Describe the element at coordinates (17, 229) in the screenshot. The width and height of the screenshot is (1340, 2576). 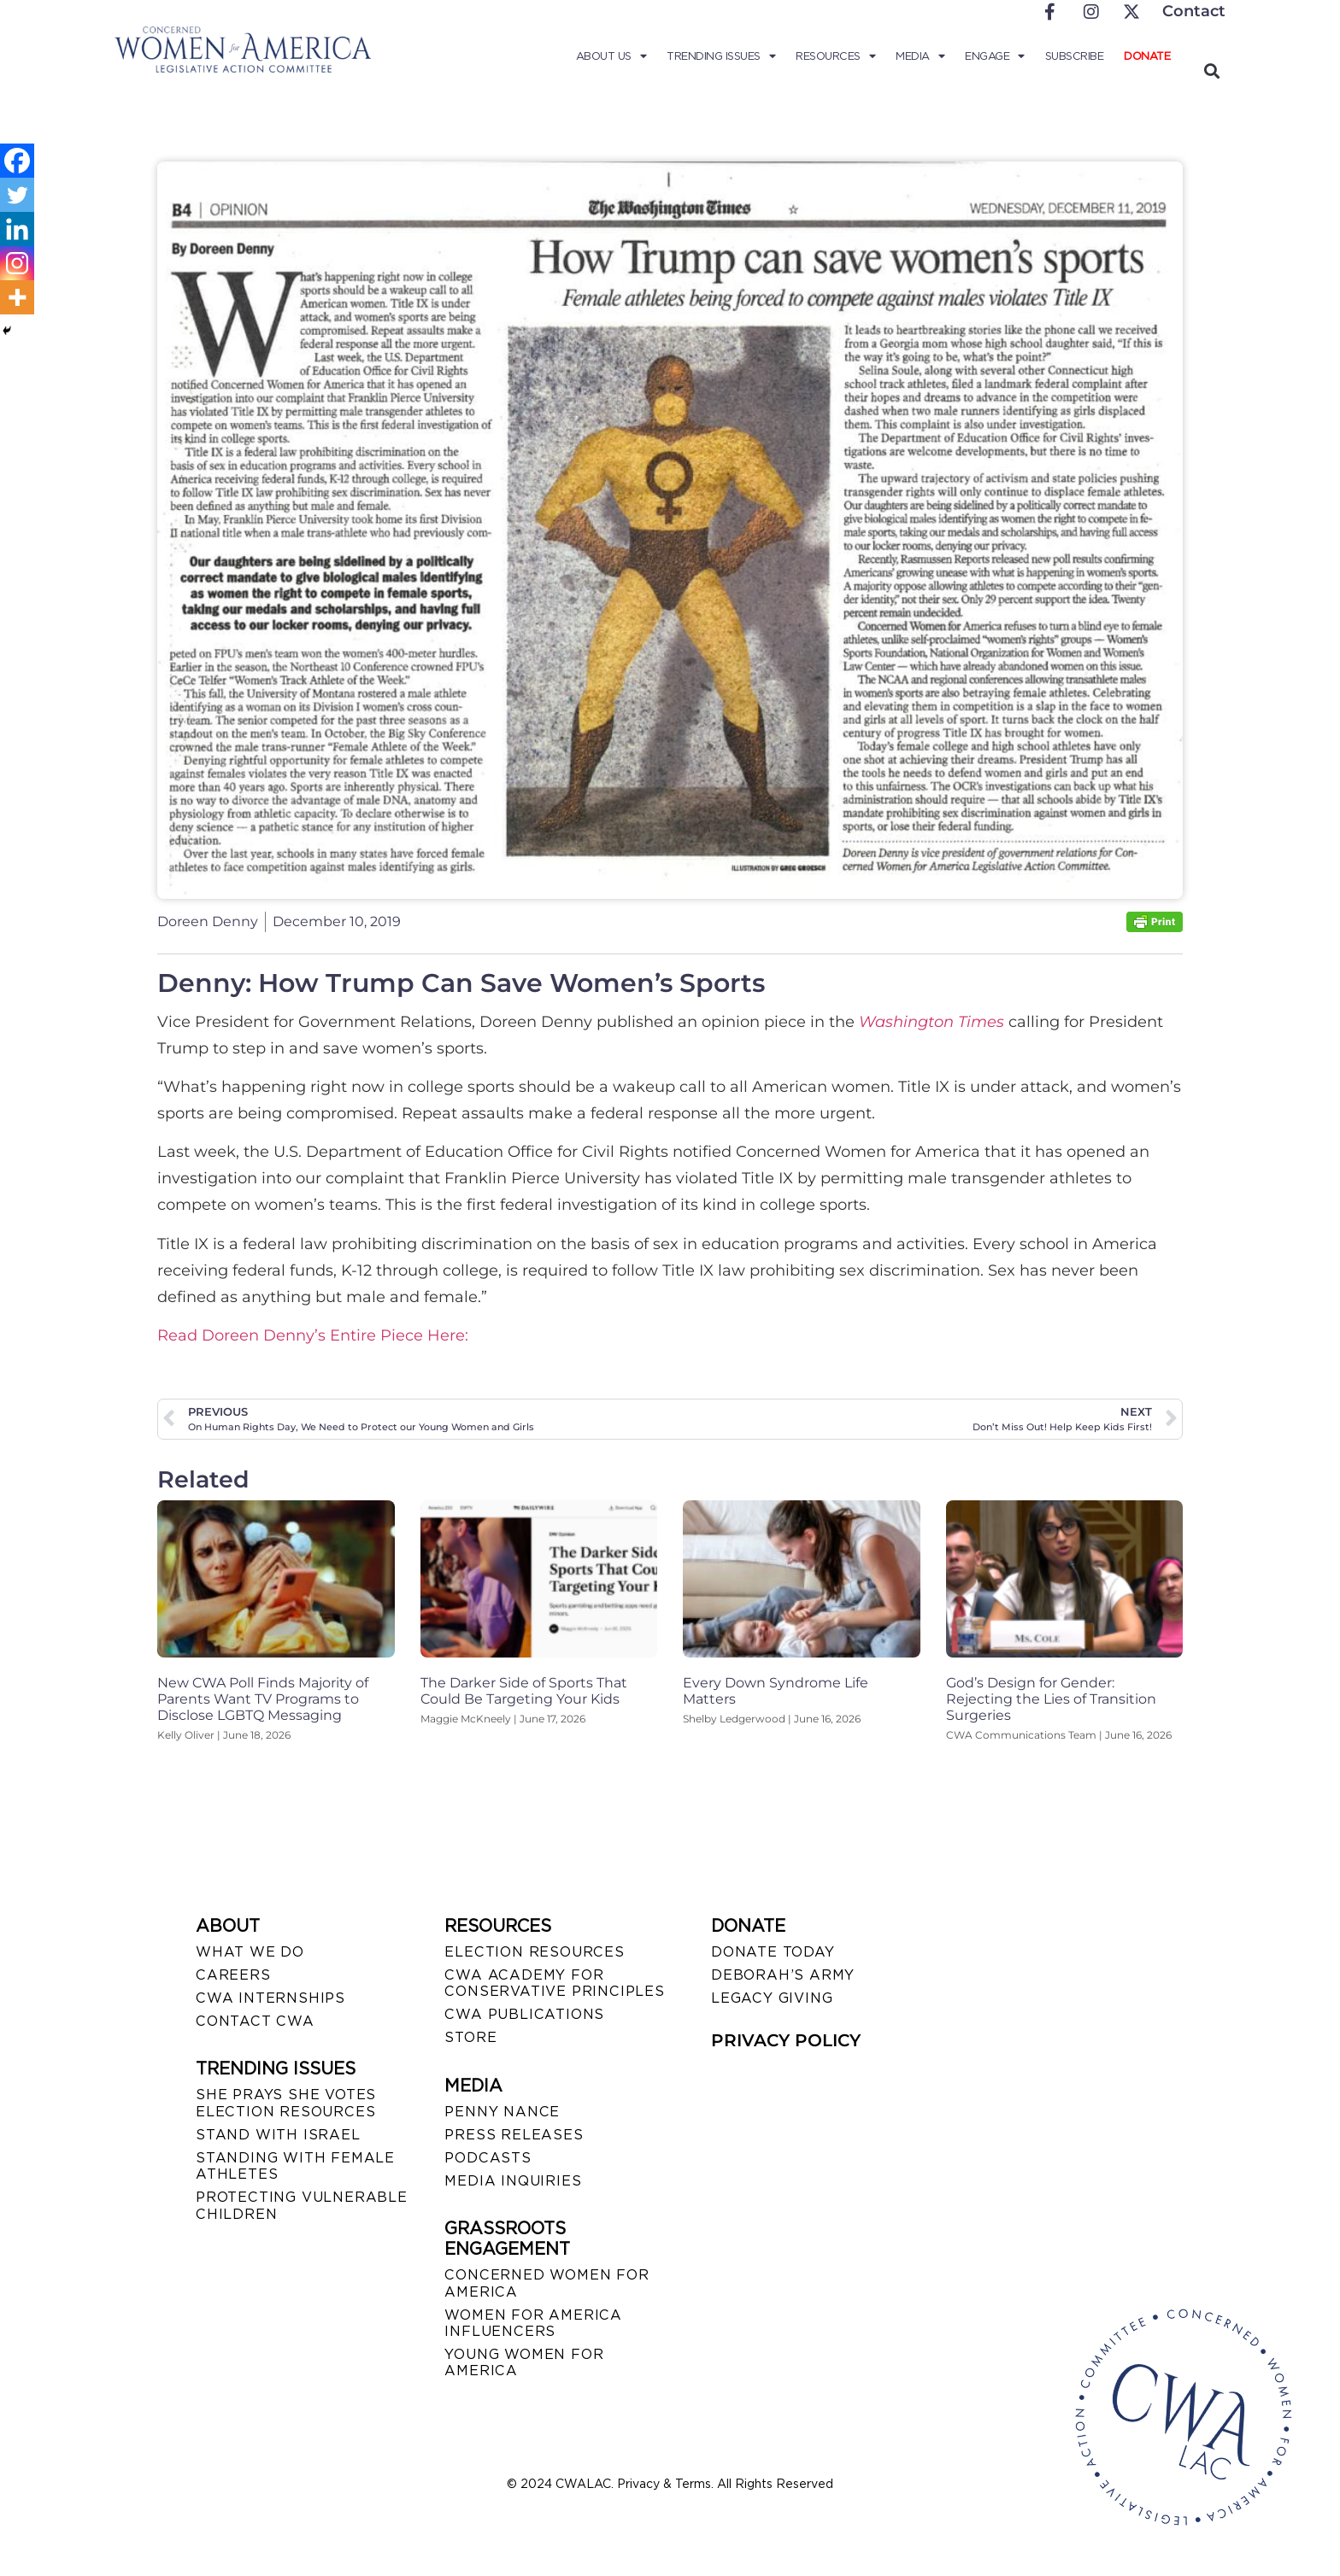
I see `[Linkedin]` at that location.